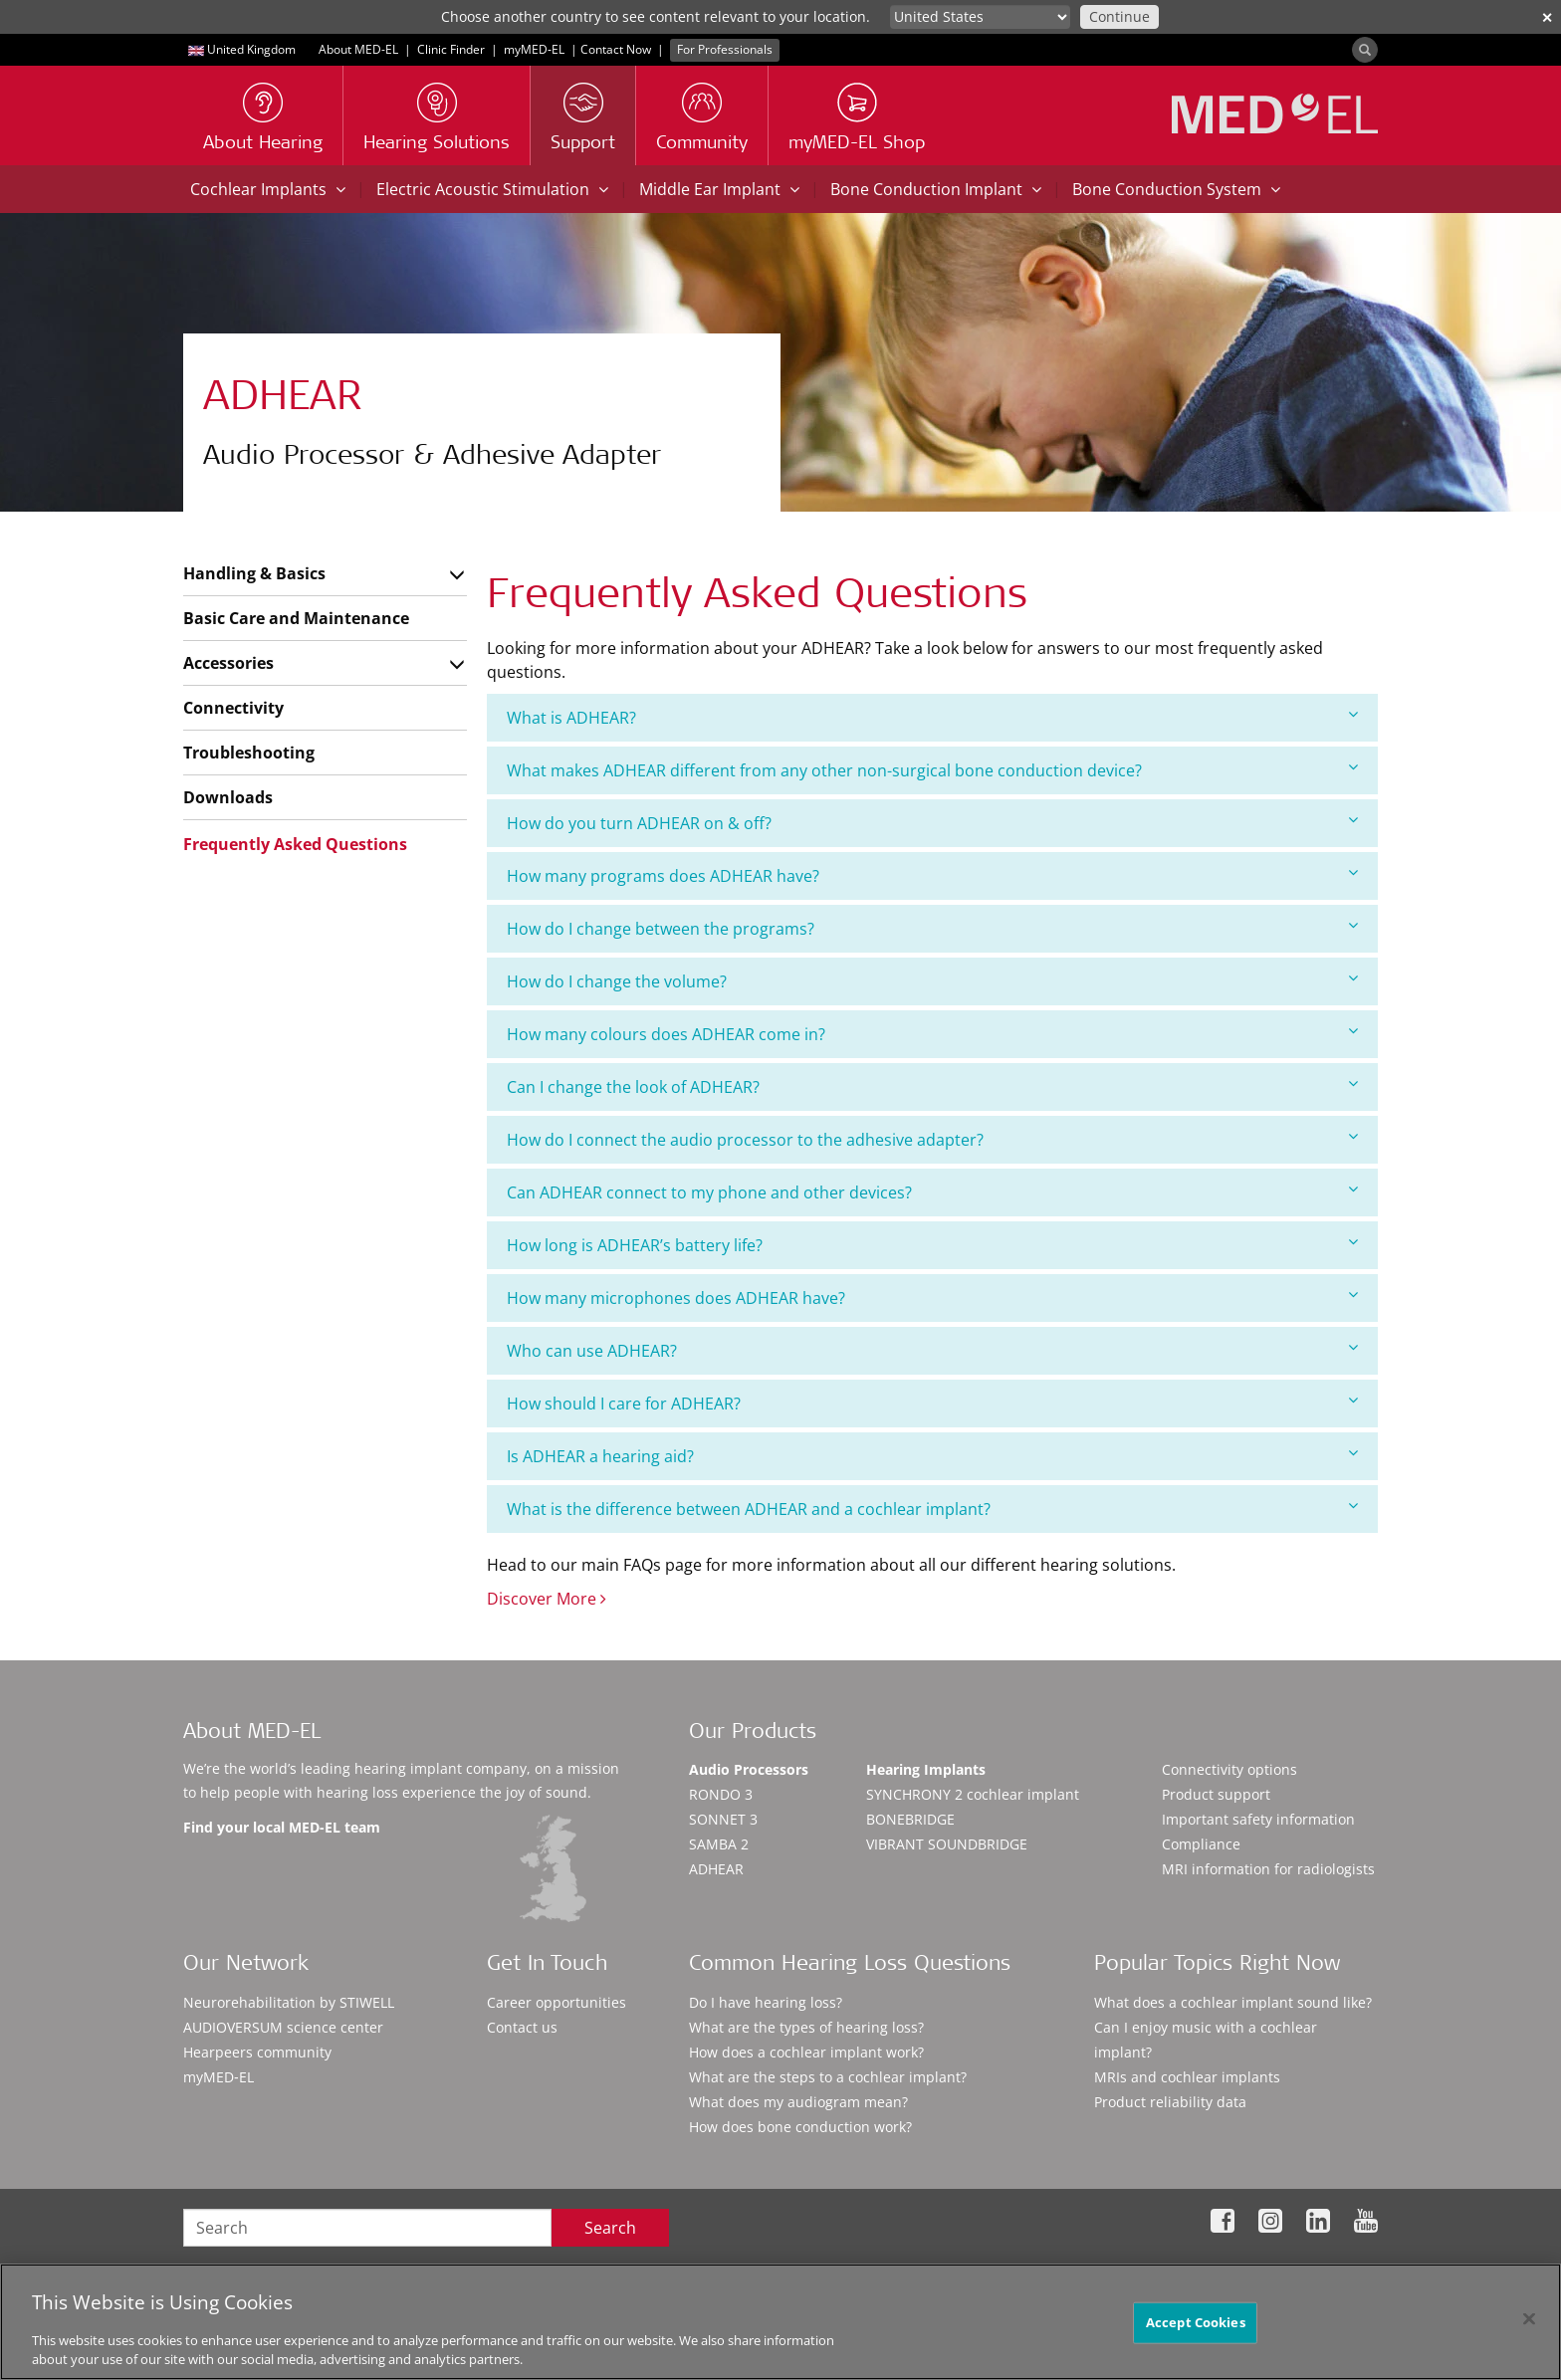 Image resolution: width=1561 pixels, height=2380 pixels. What do you see at coordinates (932, 1086) in the screenshot?
I see `Can I change the look of ADHEAR?` at bounding box center [932, 1086].